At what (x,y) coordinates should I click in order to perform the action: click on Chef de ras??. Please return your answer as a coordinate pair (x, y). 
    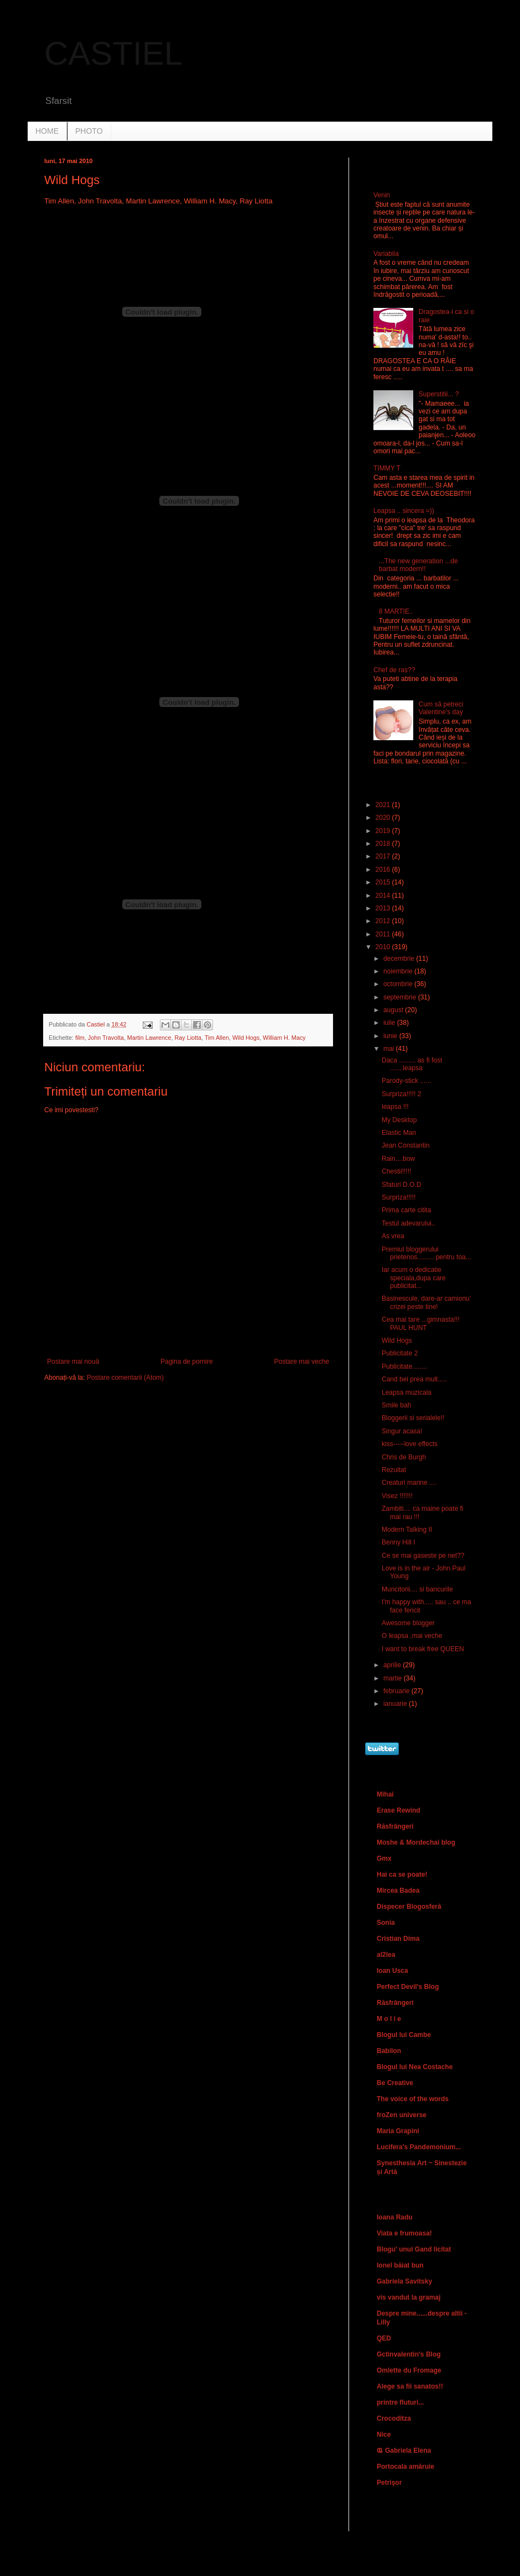
    Looking at the image, I should click on (394, 670).